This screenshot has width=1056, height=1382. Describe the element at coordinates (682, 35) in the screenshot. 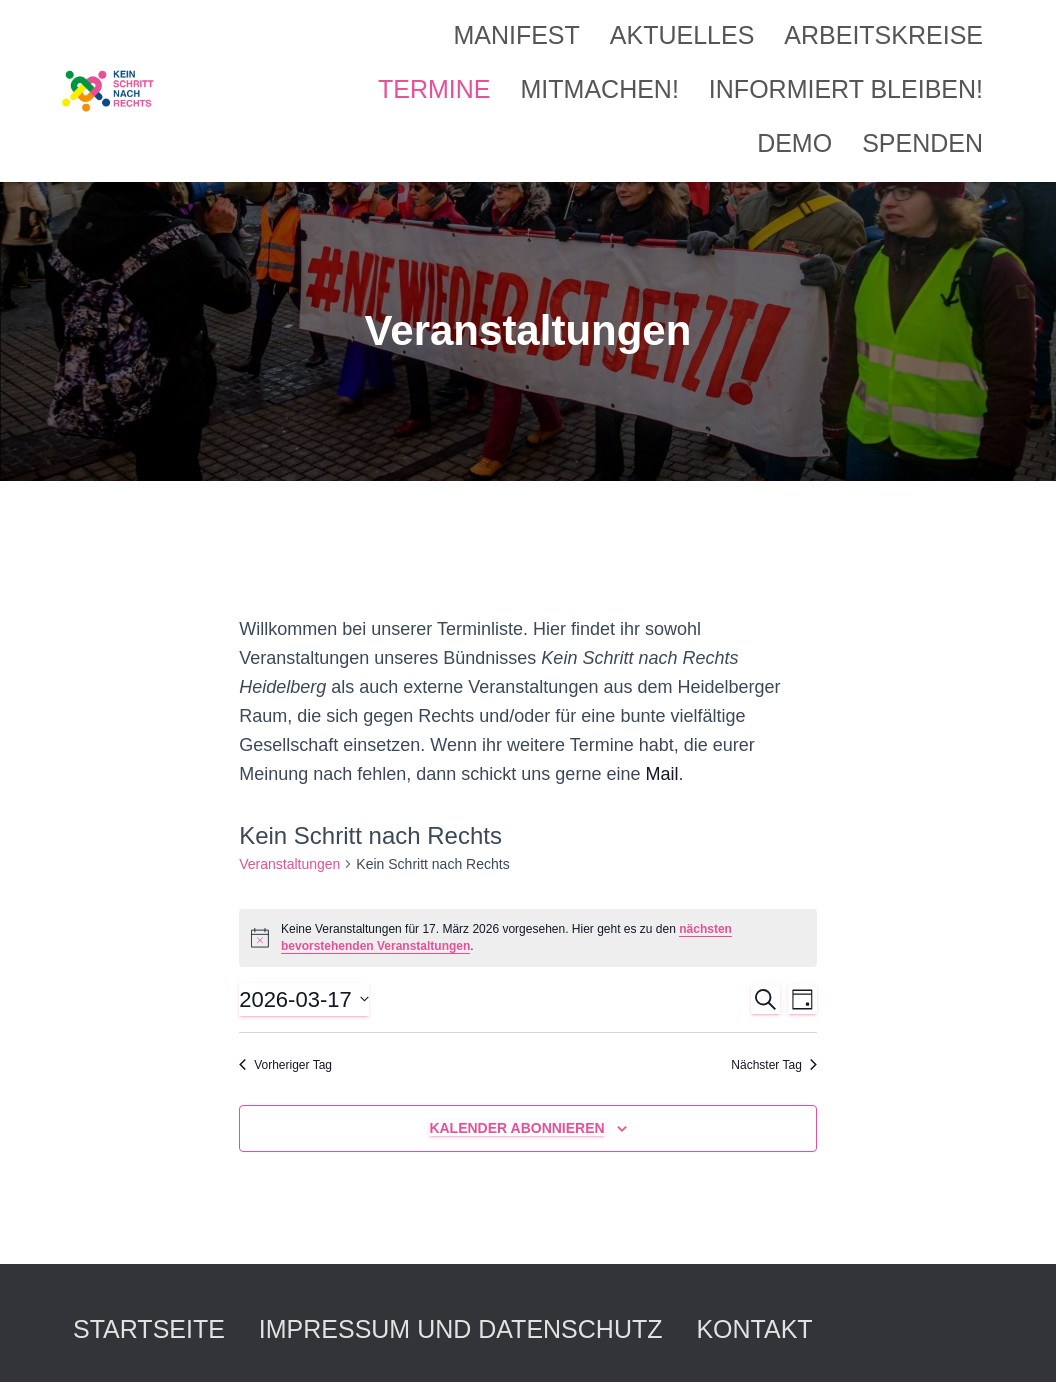

I see `Aktuelles` at that location.